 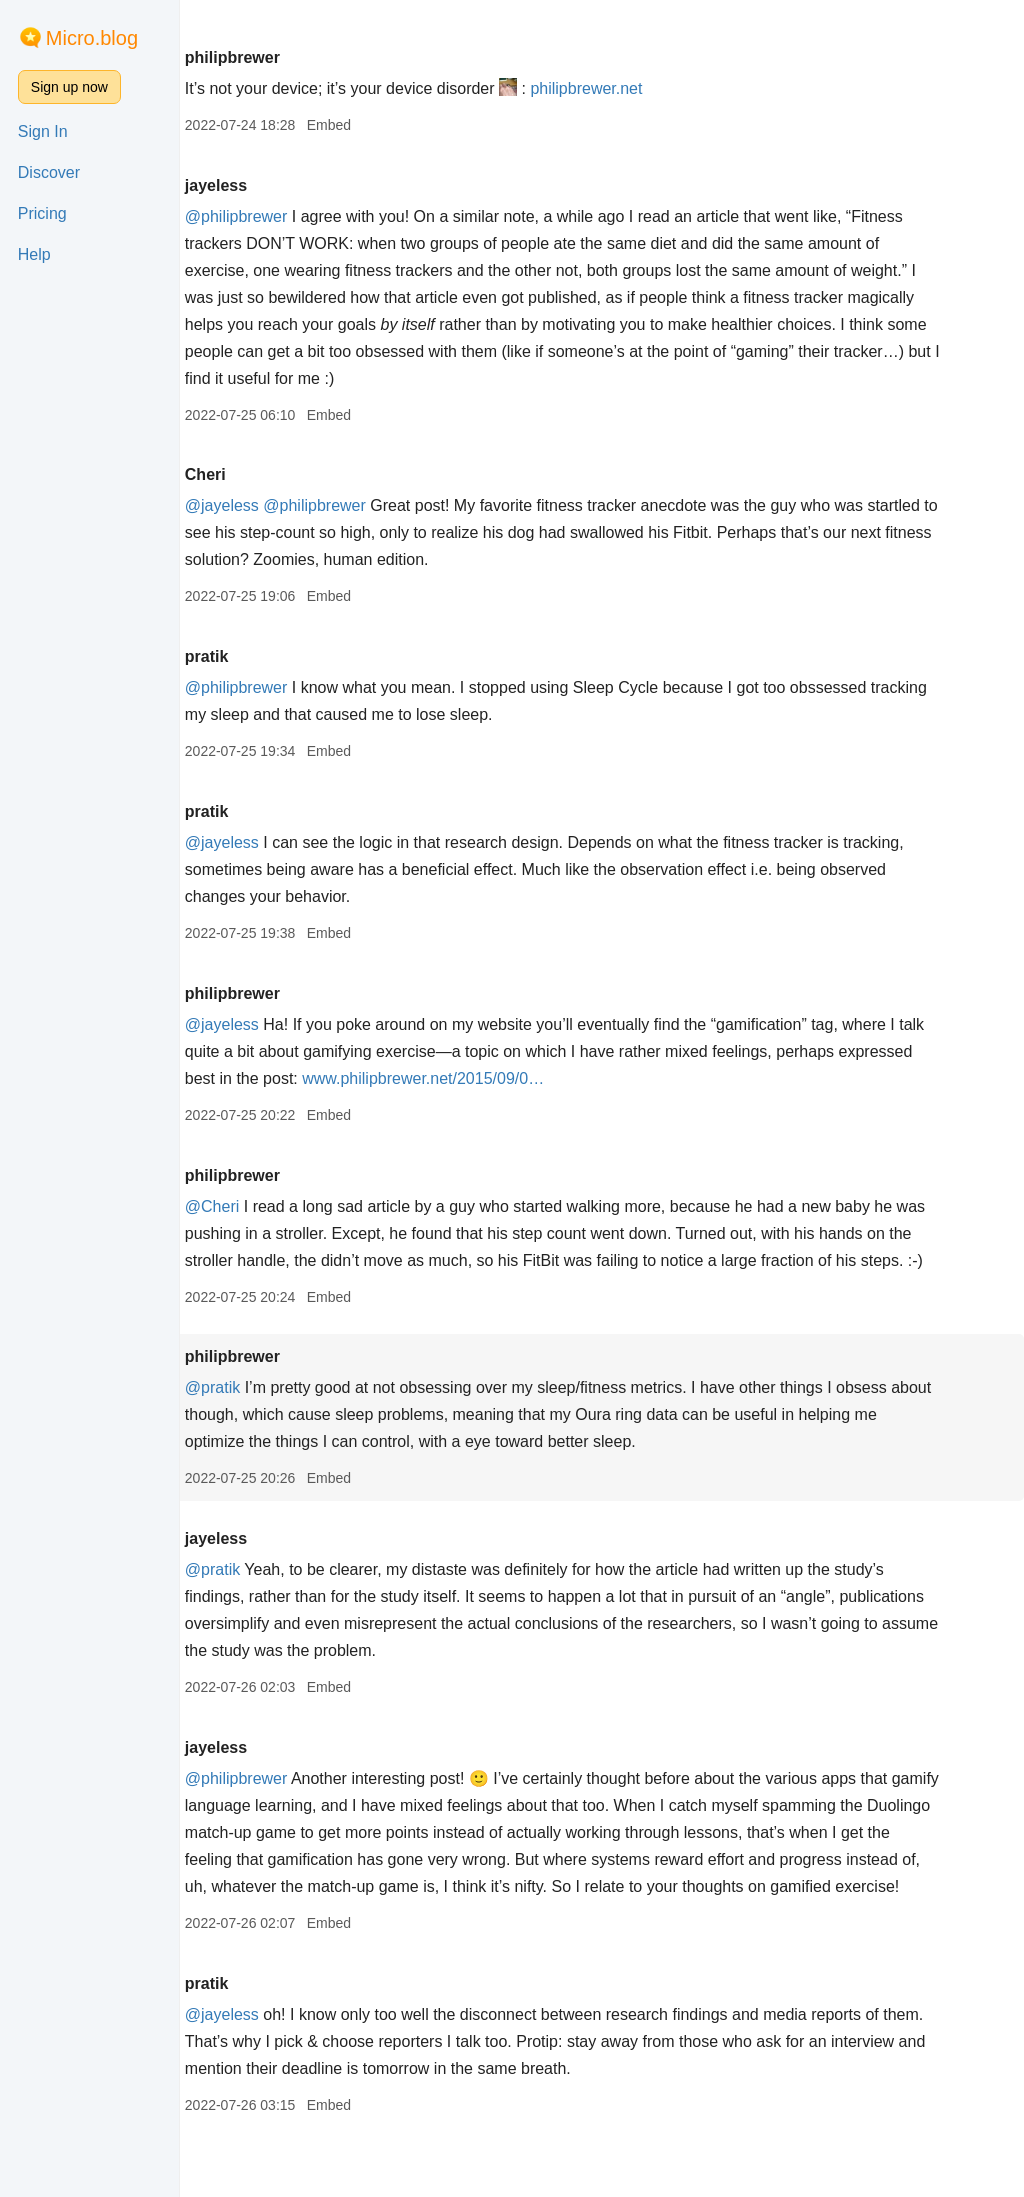 I want to click on @jayeless, so click(x=290, y=505).